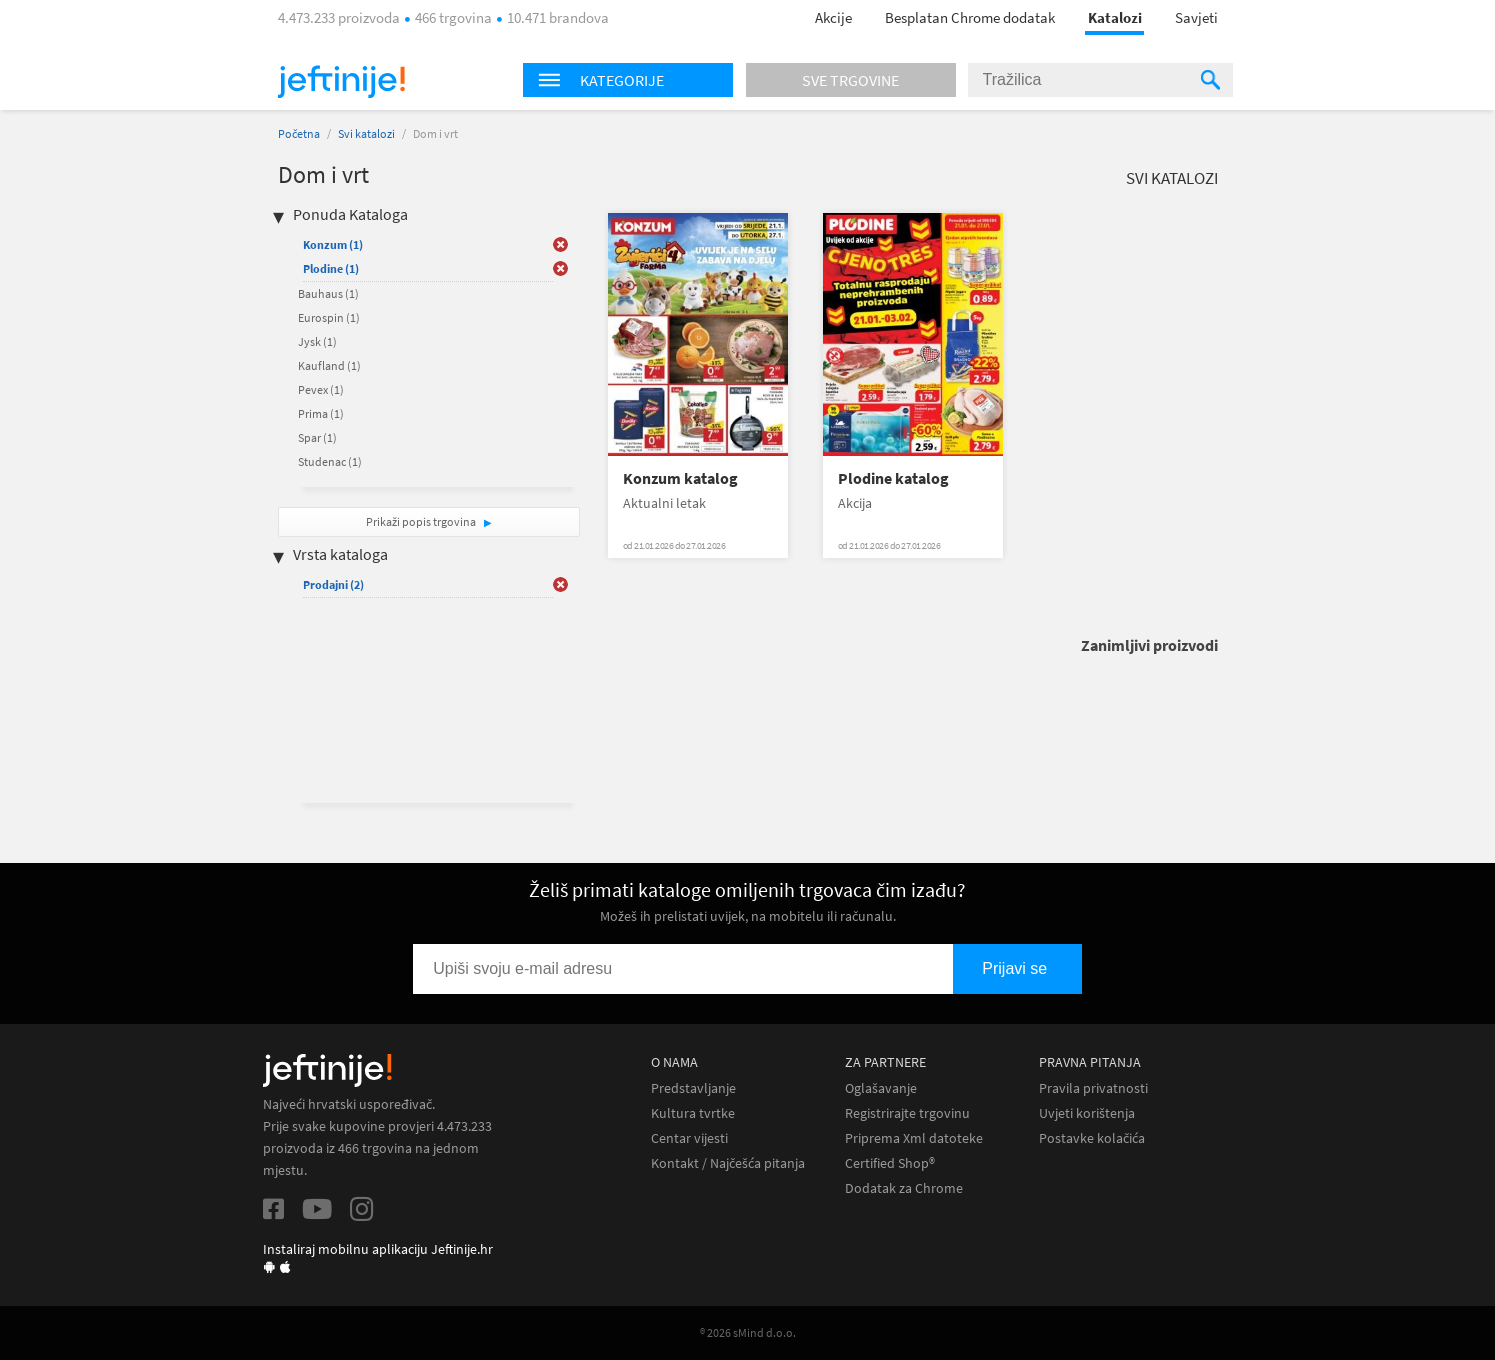 Image resolution: width=1495 pixels, height=1360 pixels. What do you see at coordinates (689, 1138) in the screenshot?
I see `Centar vijesti` at bounding box center [689, 1138].